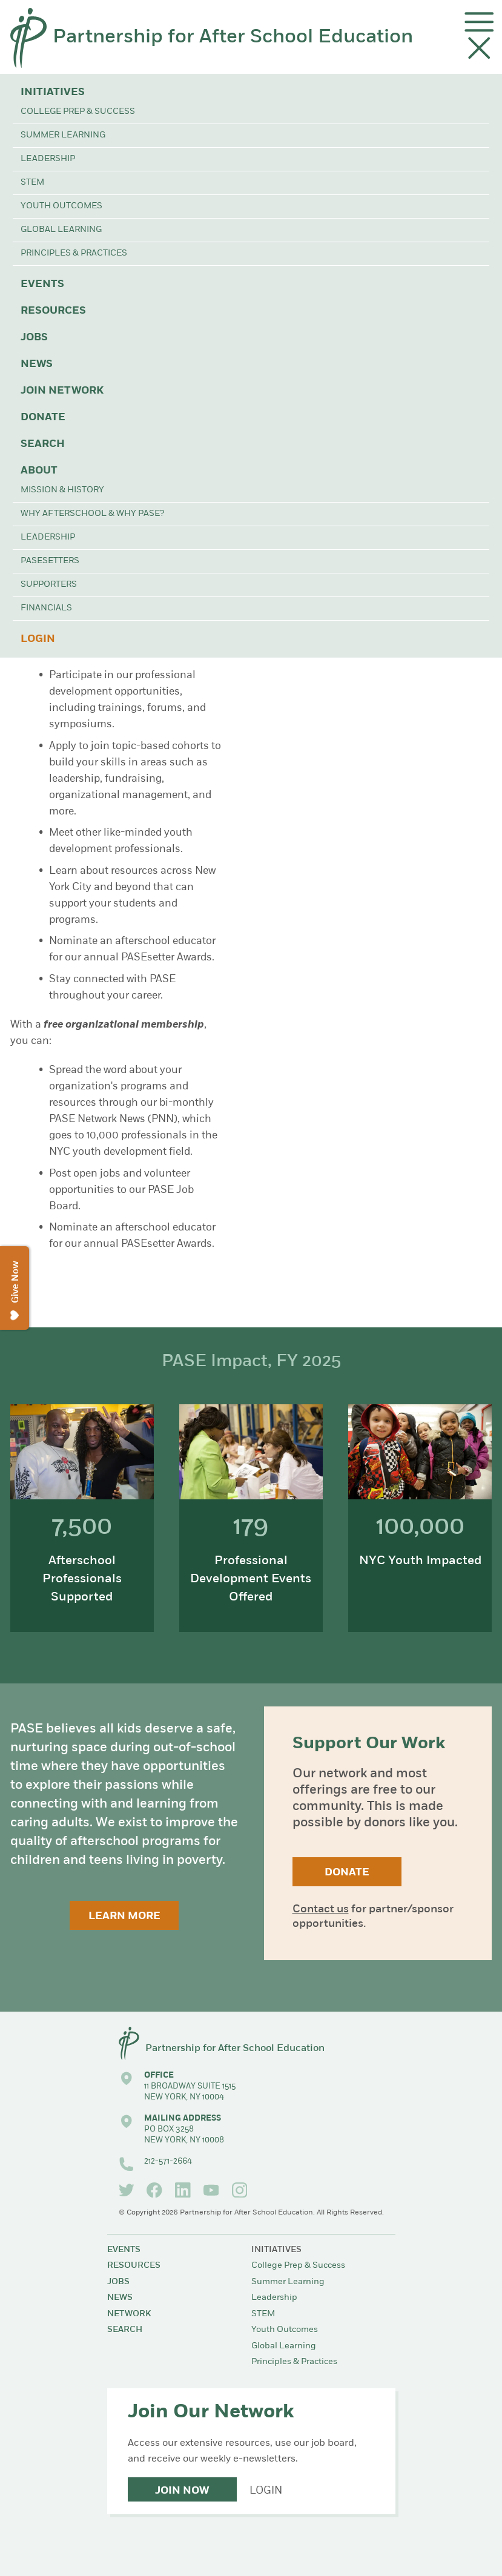 The image size is (502, 2576). Describe the element at coordinates (49, 584) in the screenshot. I see `Supporters` at that location.